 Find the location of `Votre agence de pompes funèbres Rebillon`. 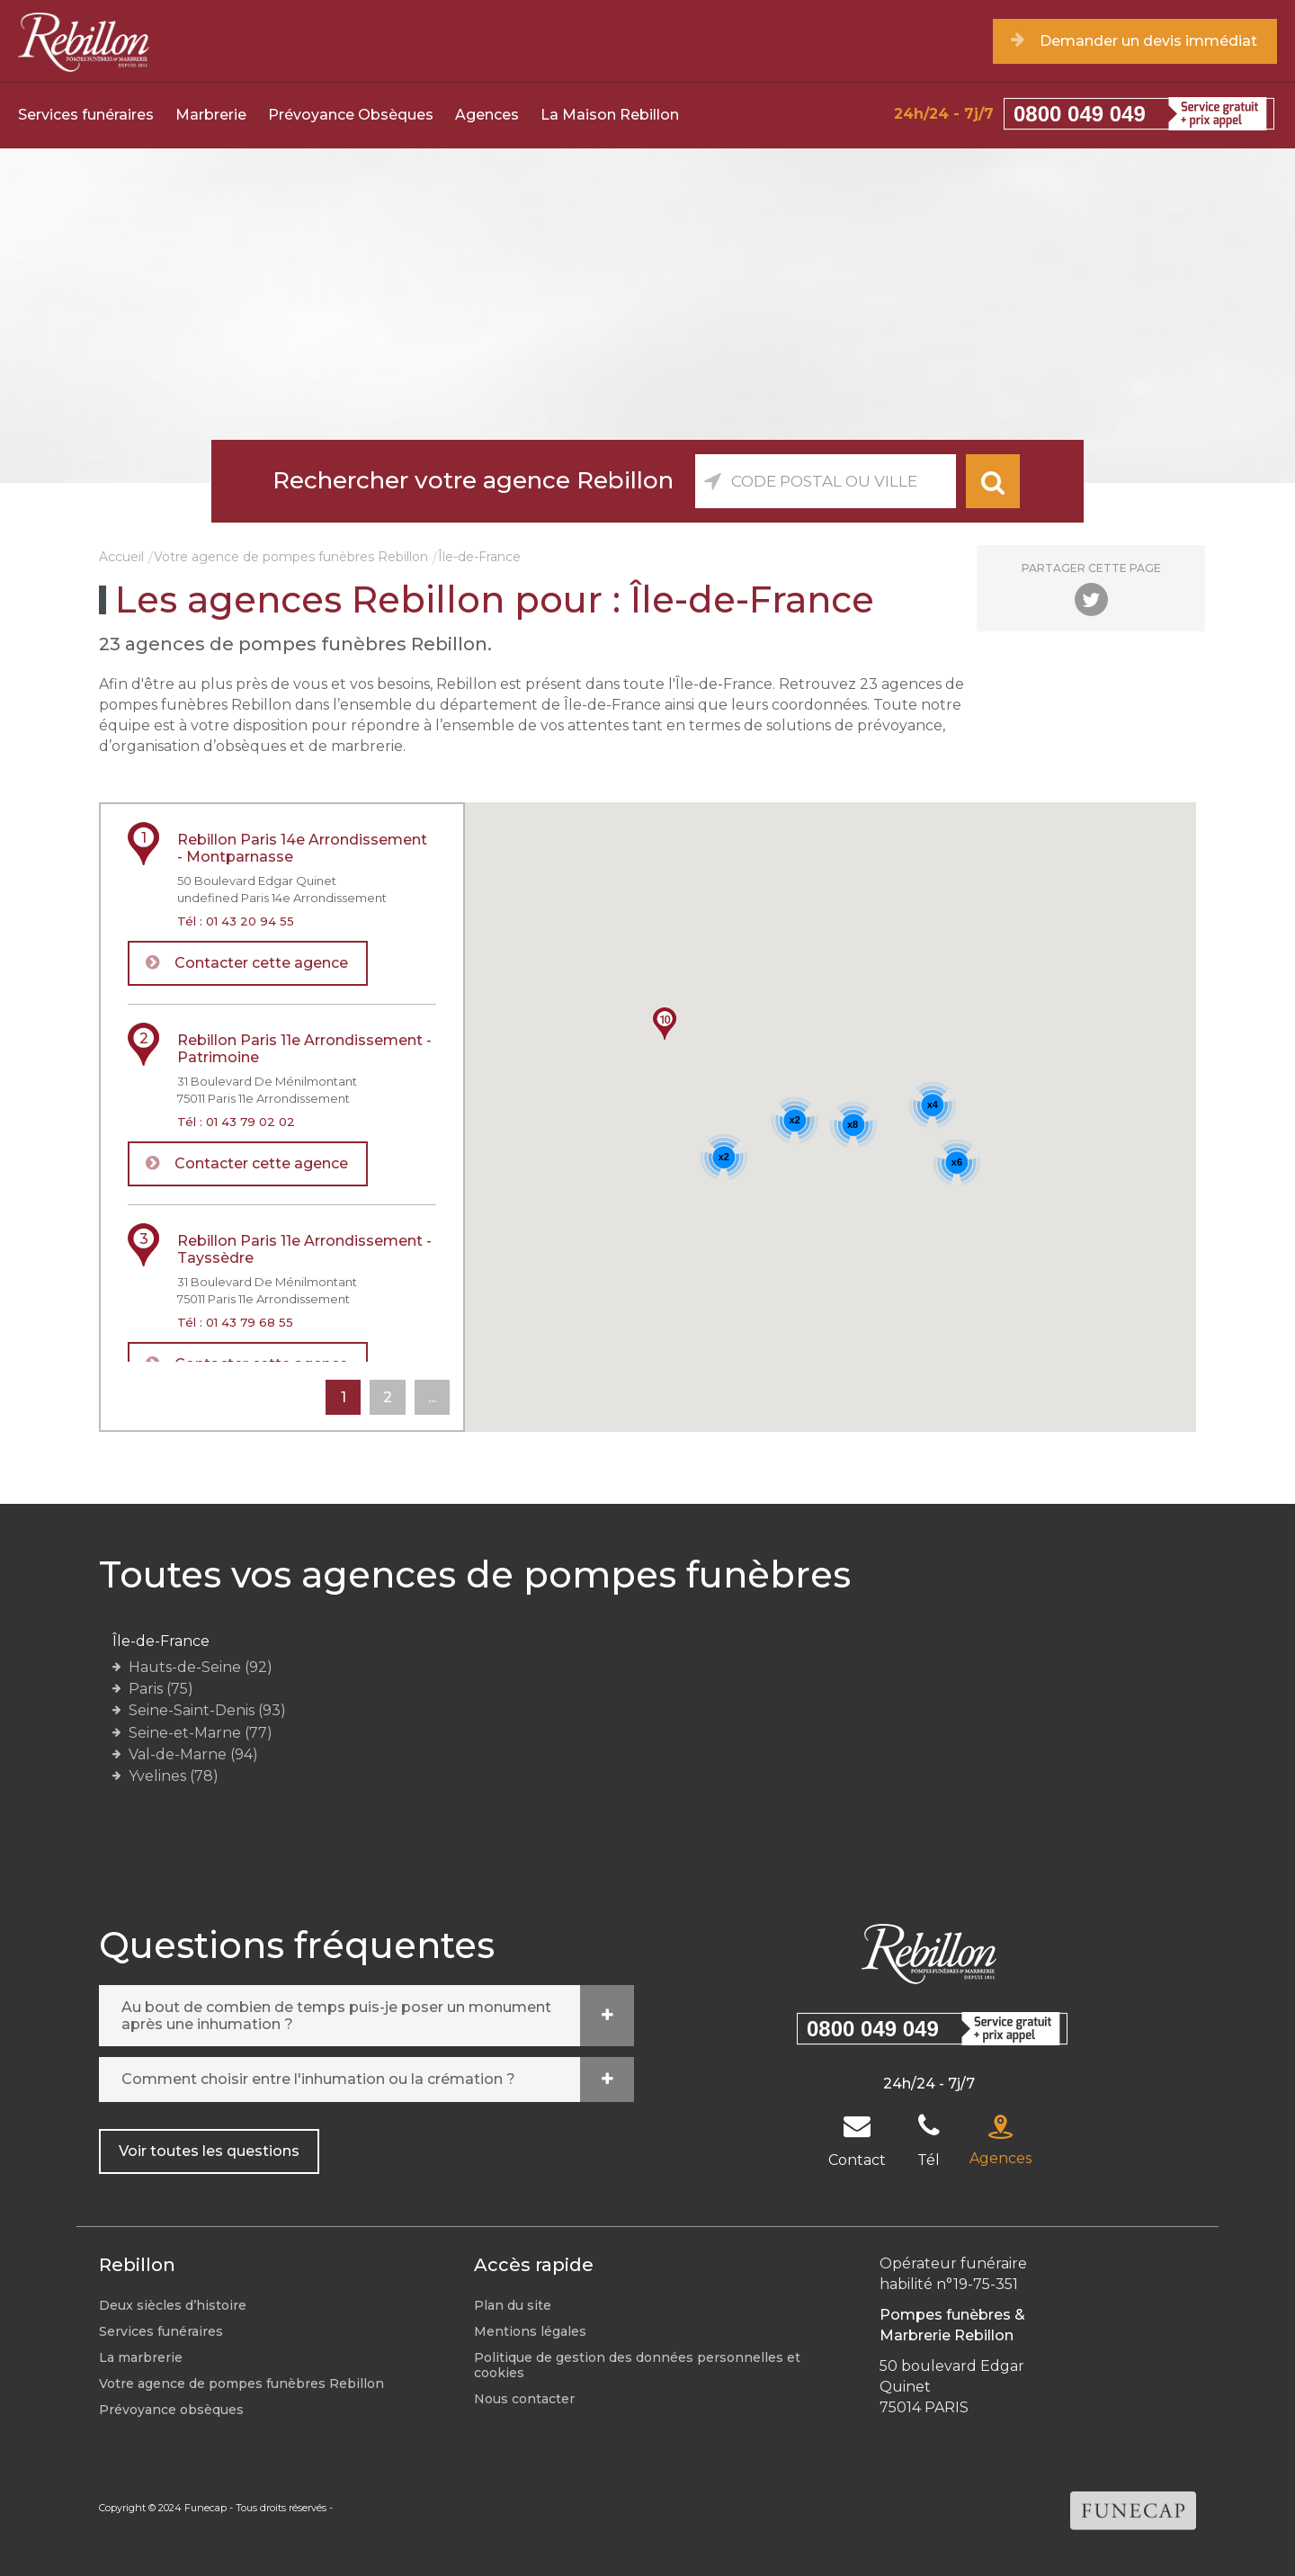

Votre agence de pompes funèbres Rebillon is located at coordinates (291, 557).